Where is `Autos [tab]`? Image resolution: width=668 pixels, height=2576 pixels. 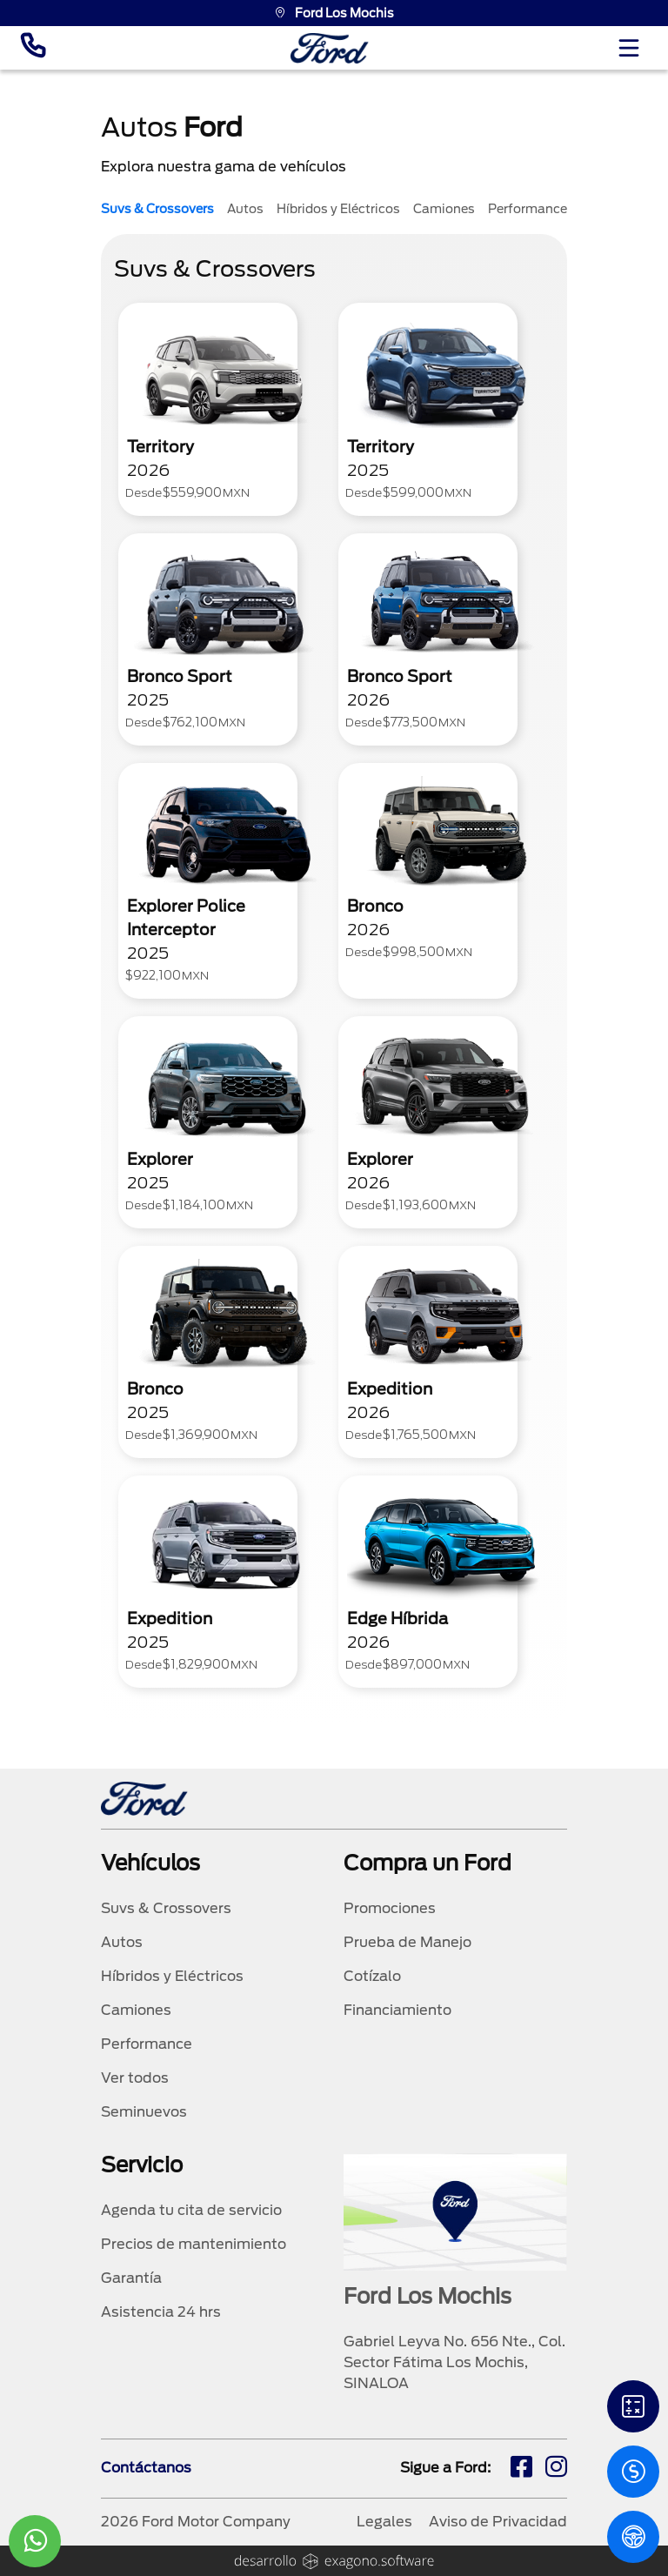
Autos [tab] is located at coordinates (245, 209).